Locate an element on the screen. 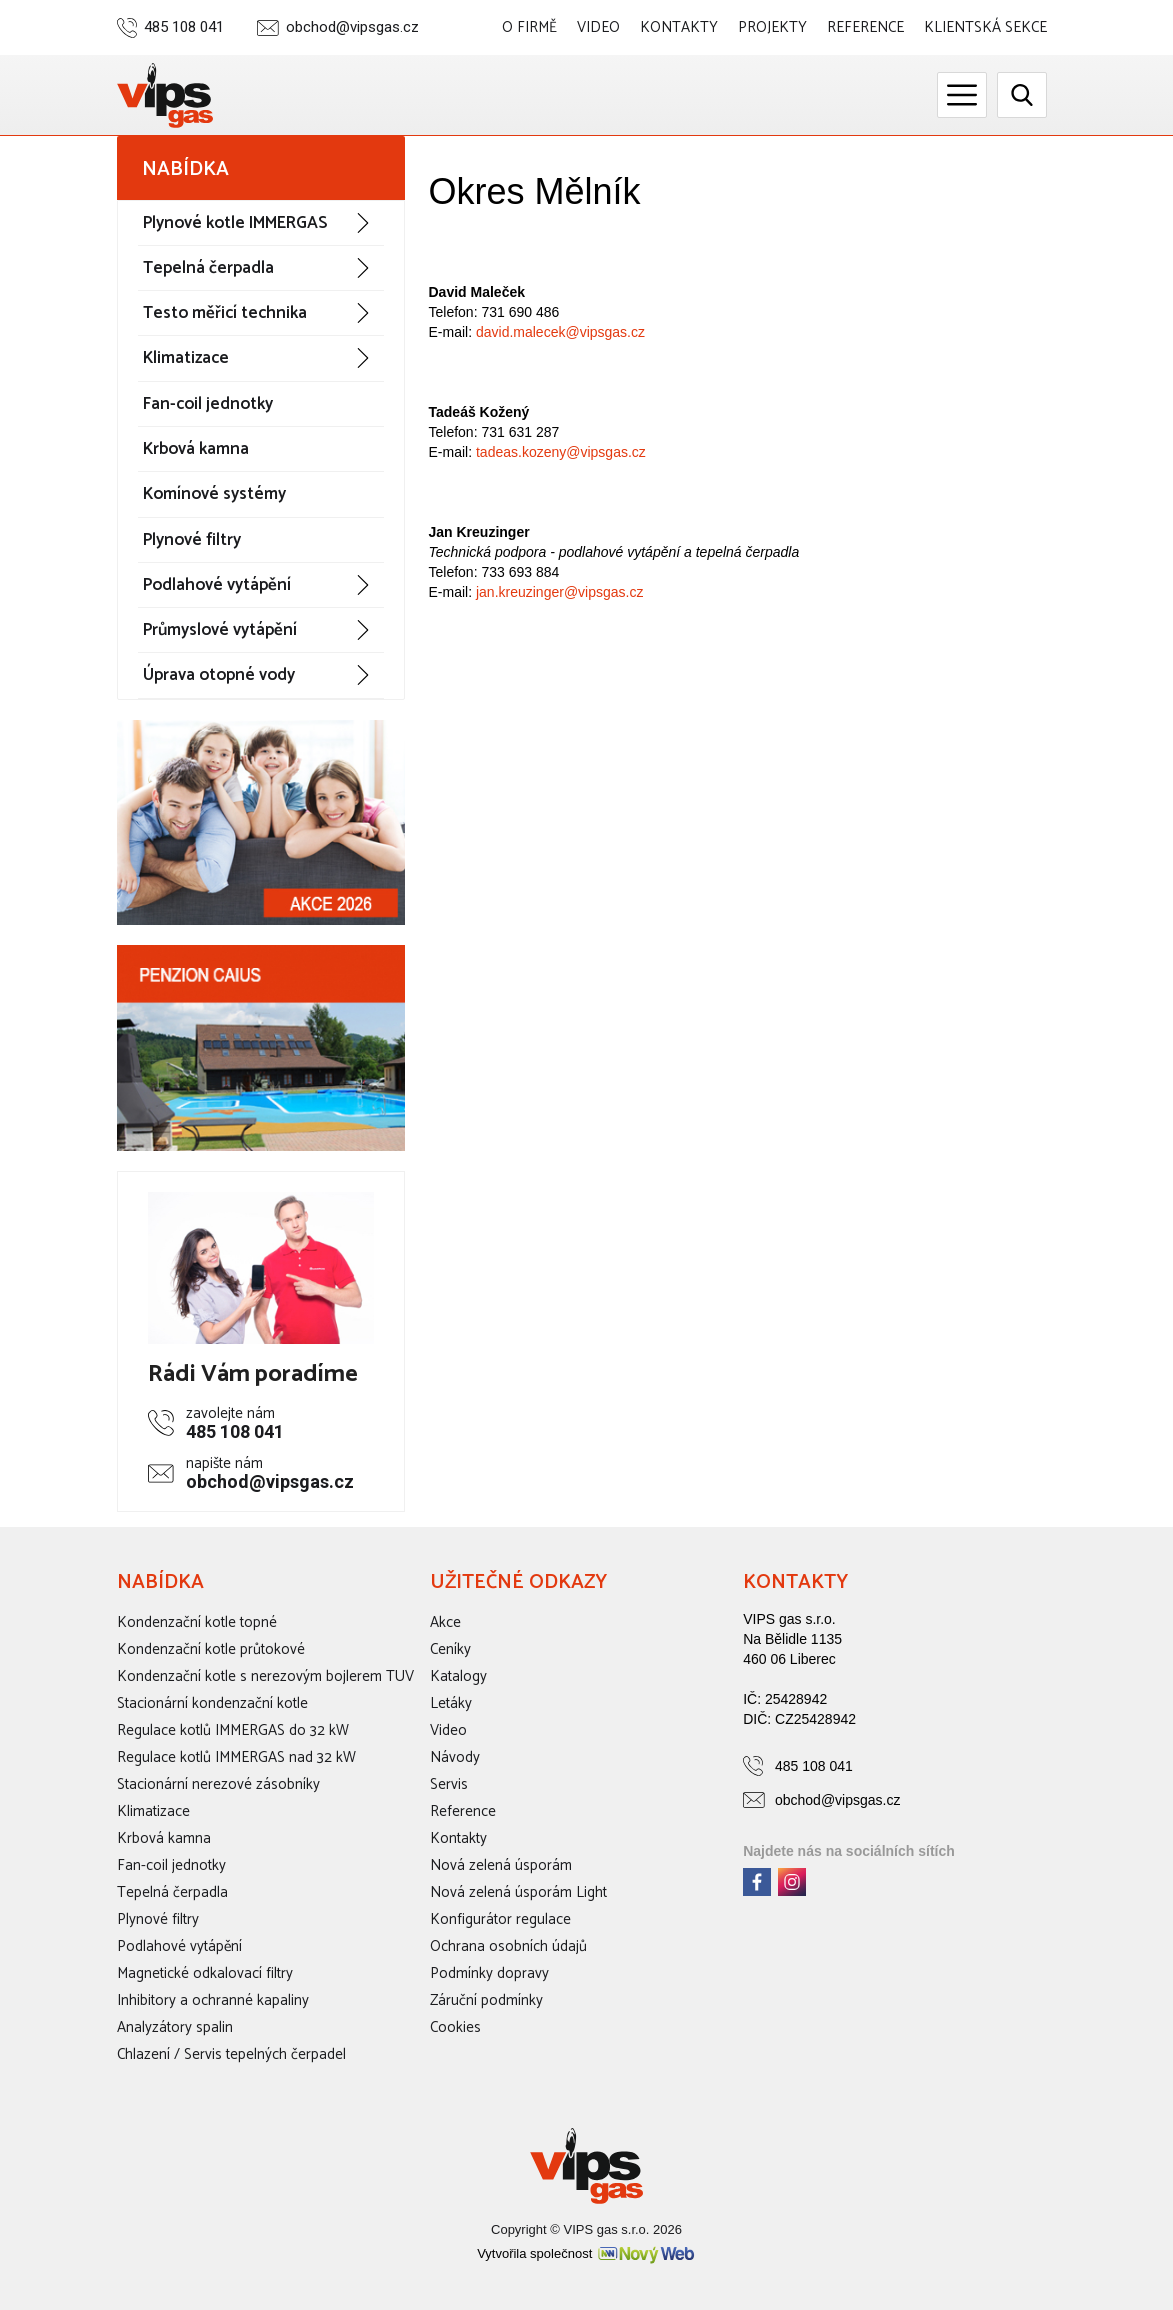 The height and width of the screenshot is (2310, 1173). Komínové systémy is located at coordinates (214, 494).